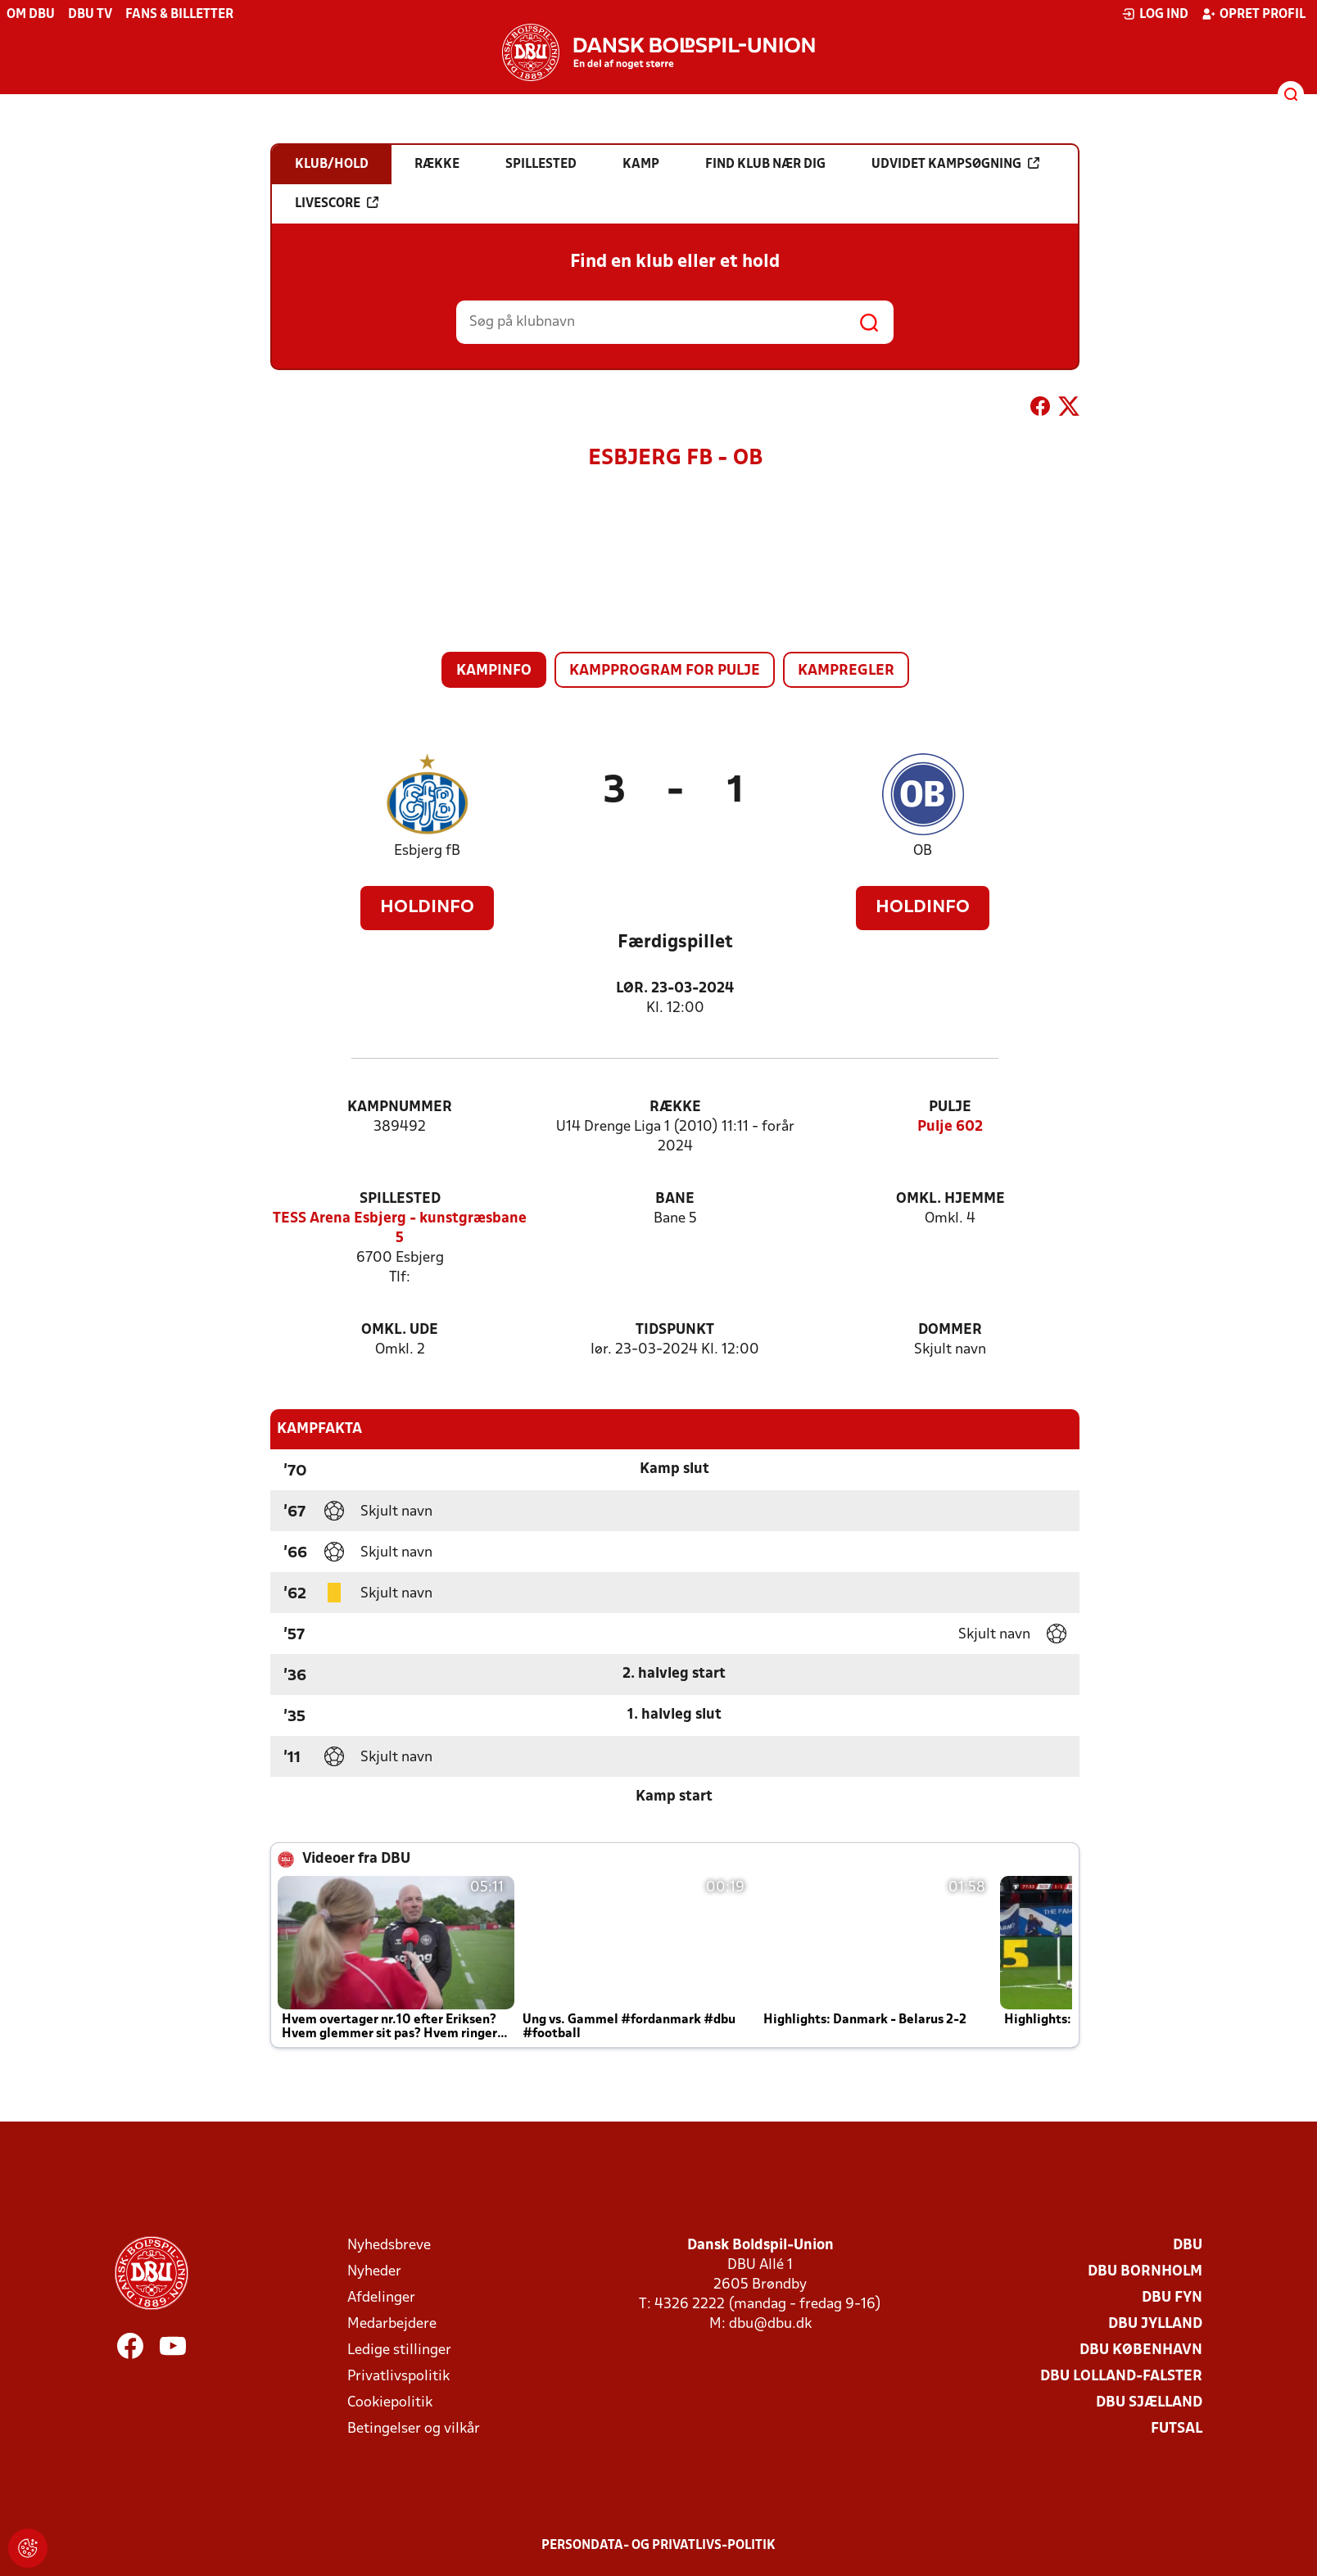 This screenshot has height=2576, width=1317. I want to click on DBU København, so click(1140, 2350).